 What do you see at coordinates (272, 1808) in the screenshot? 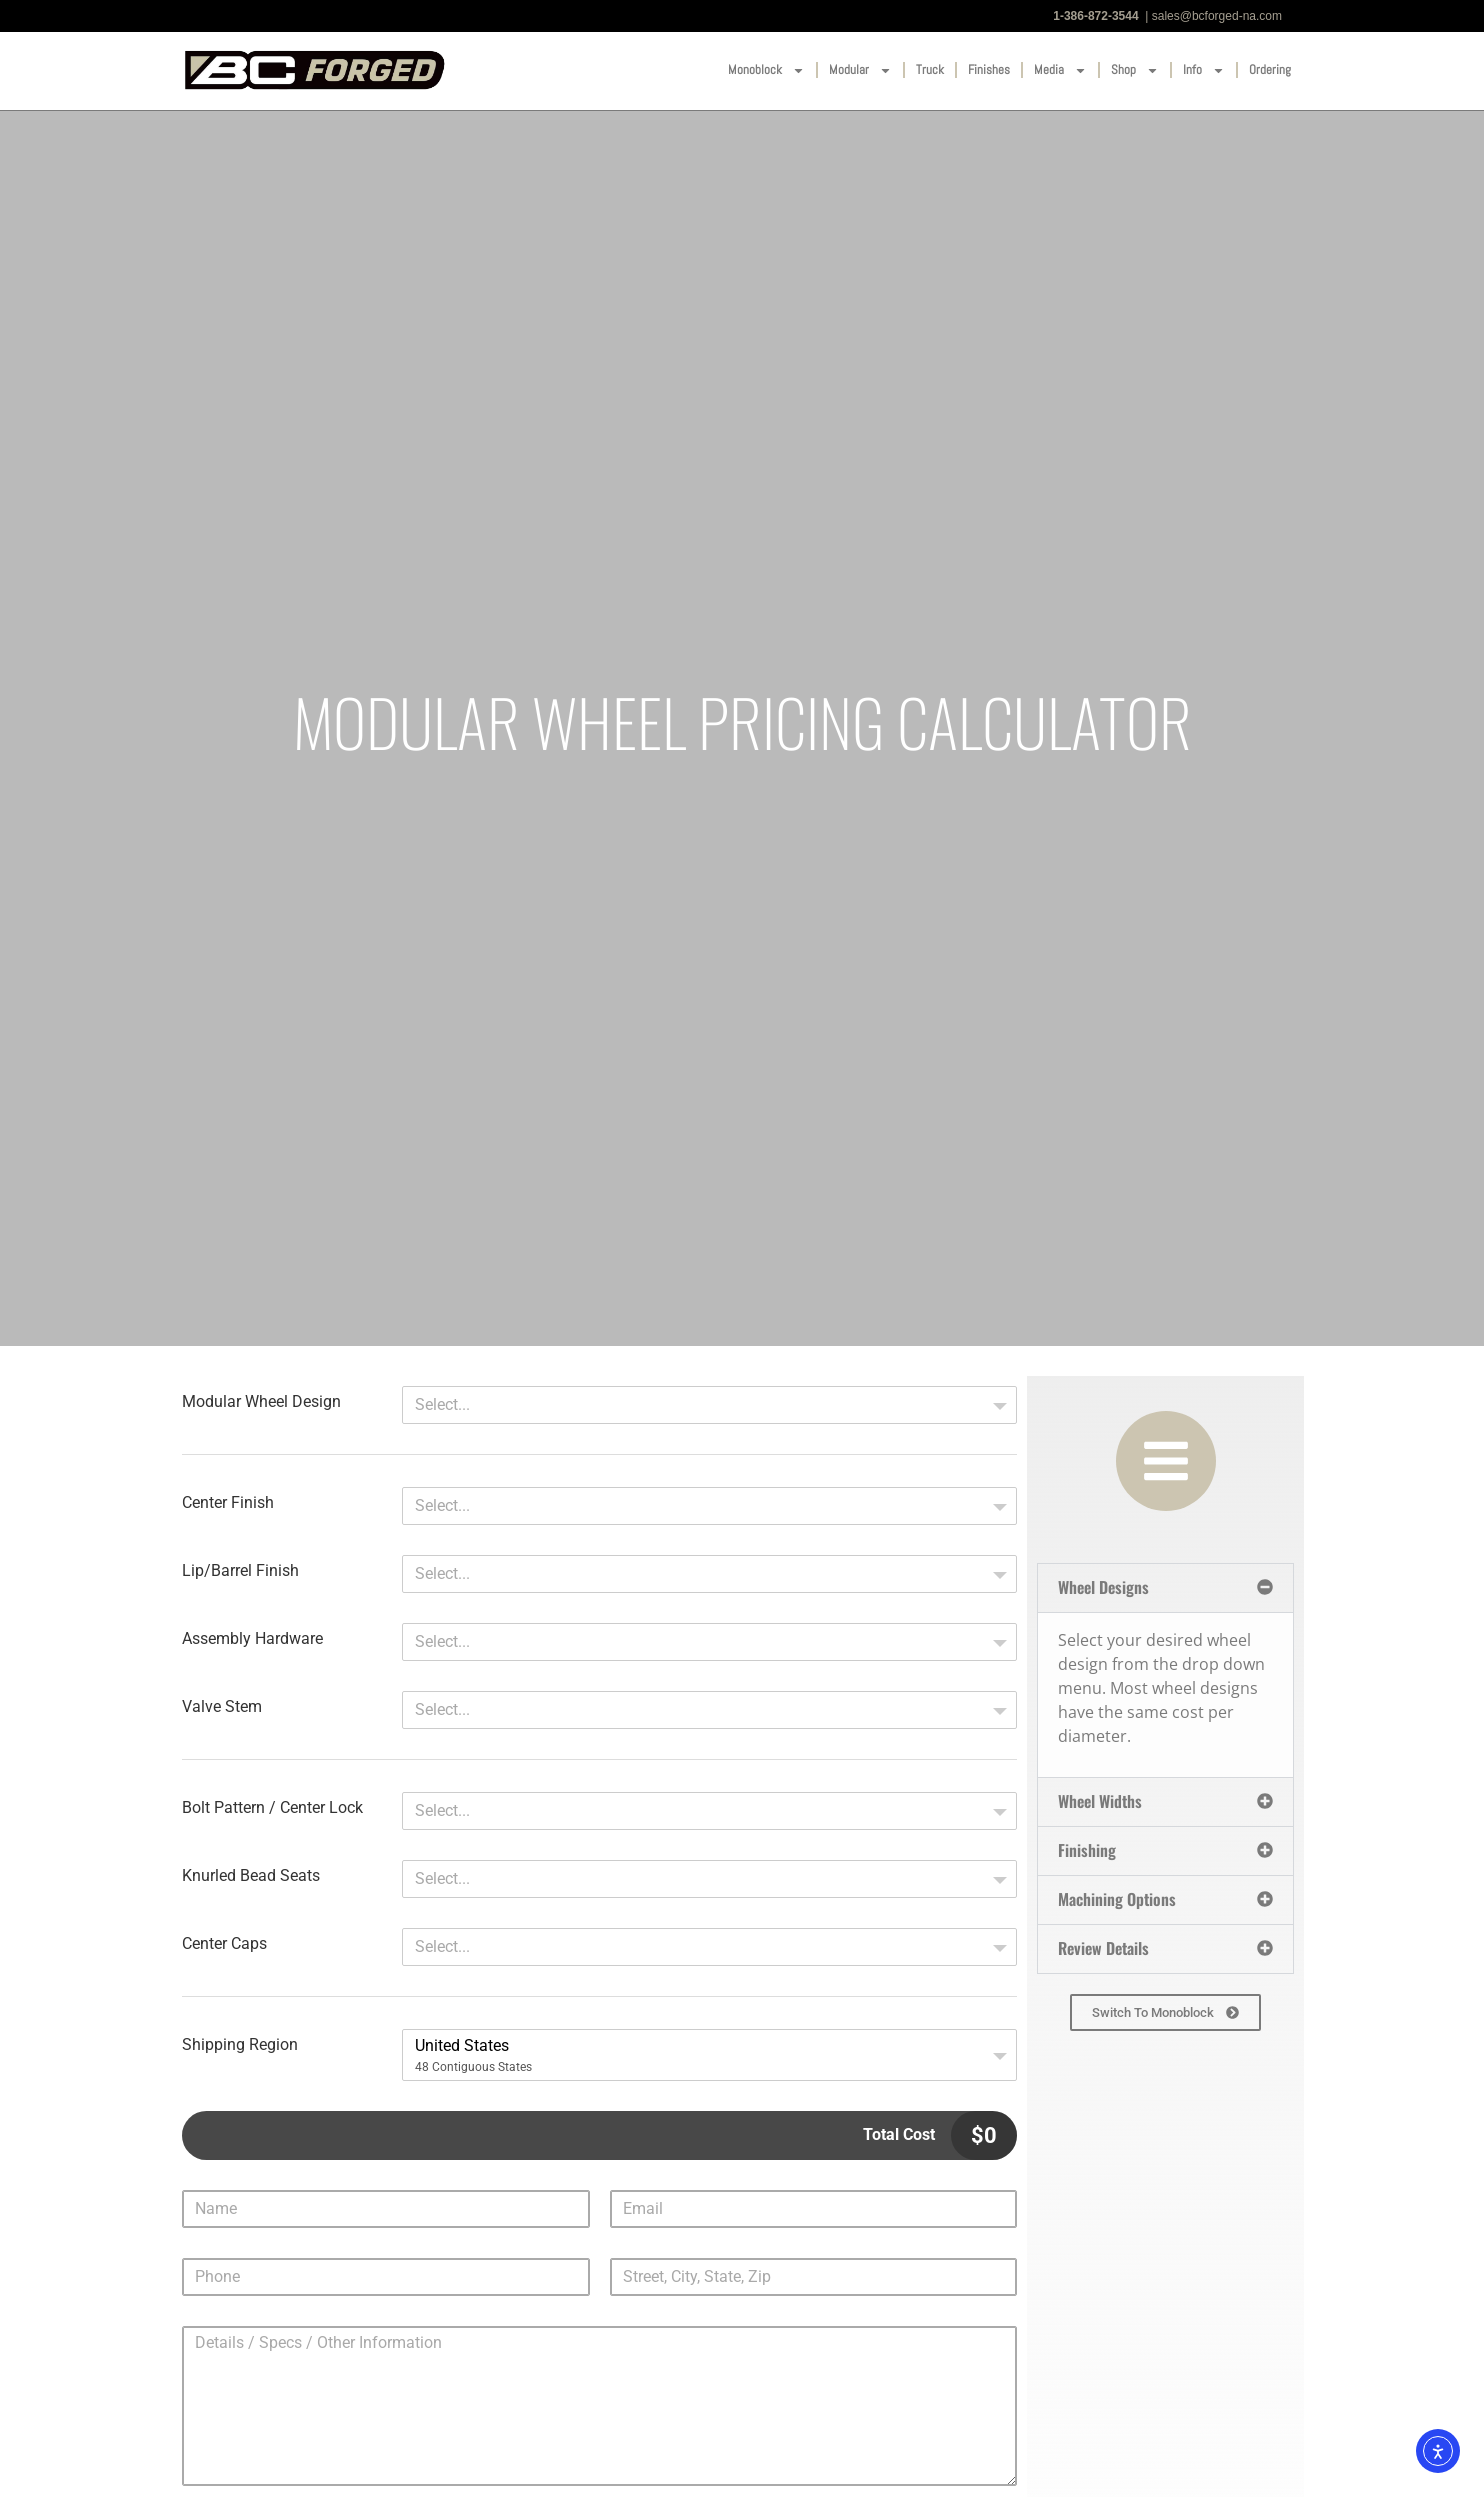
I see `Bolt Pattern / Center Lock` at bounding box center [272, 1808].